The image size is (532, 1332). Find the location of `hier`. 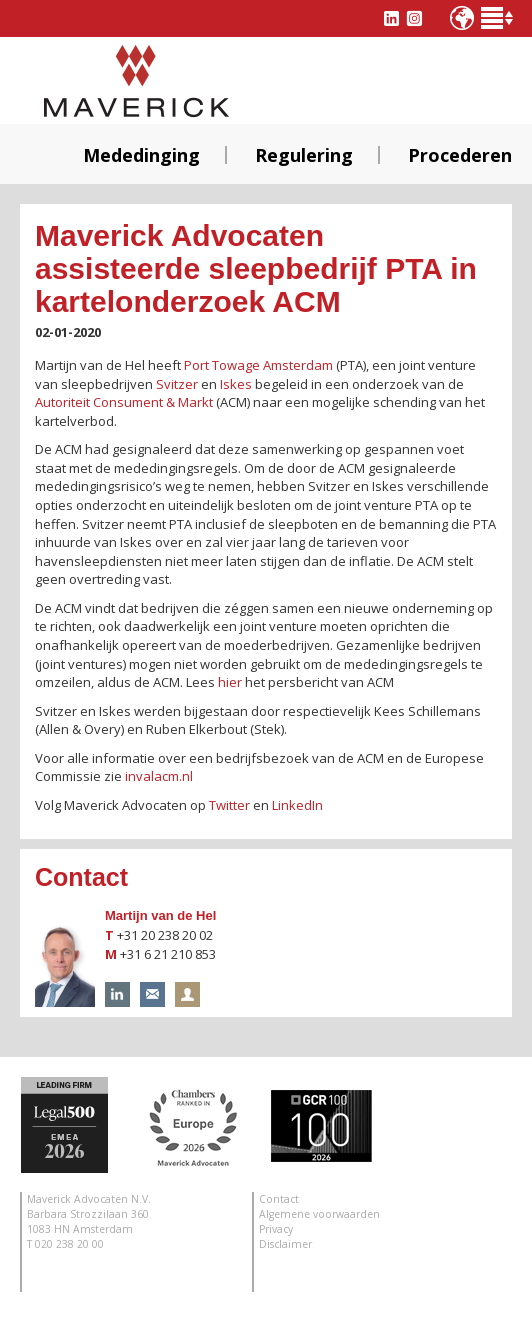

hier is located at coordinates (230, 682).